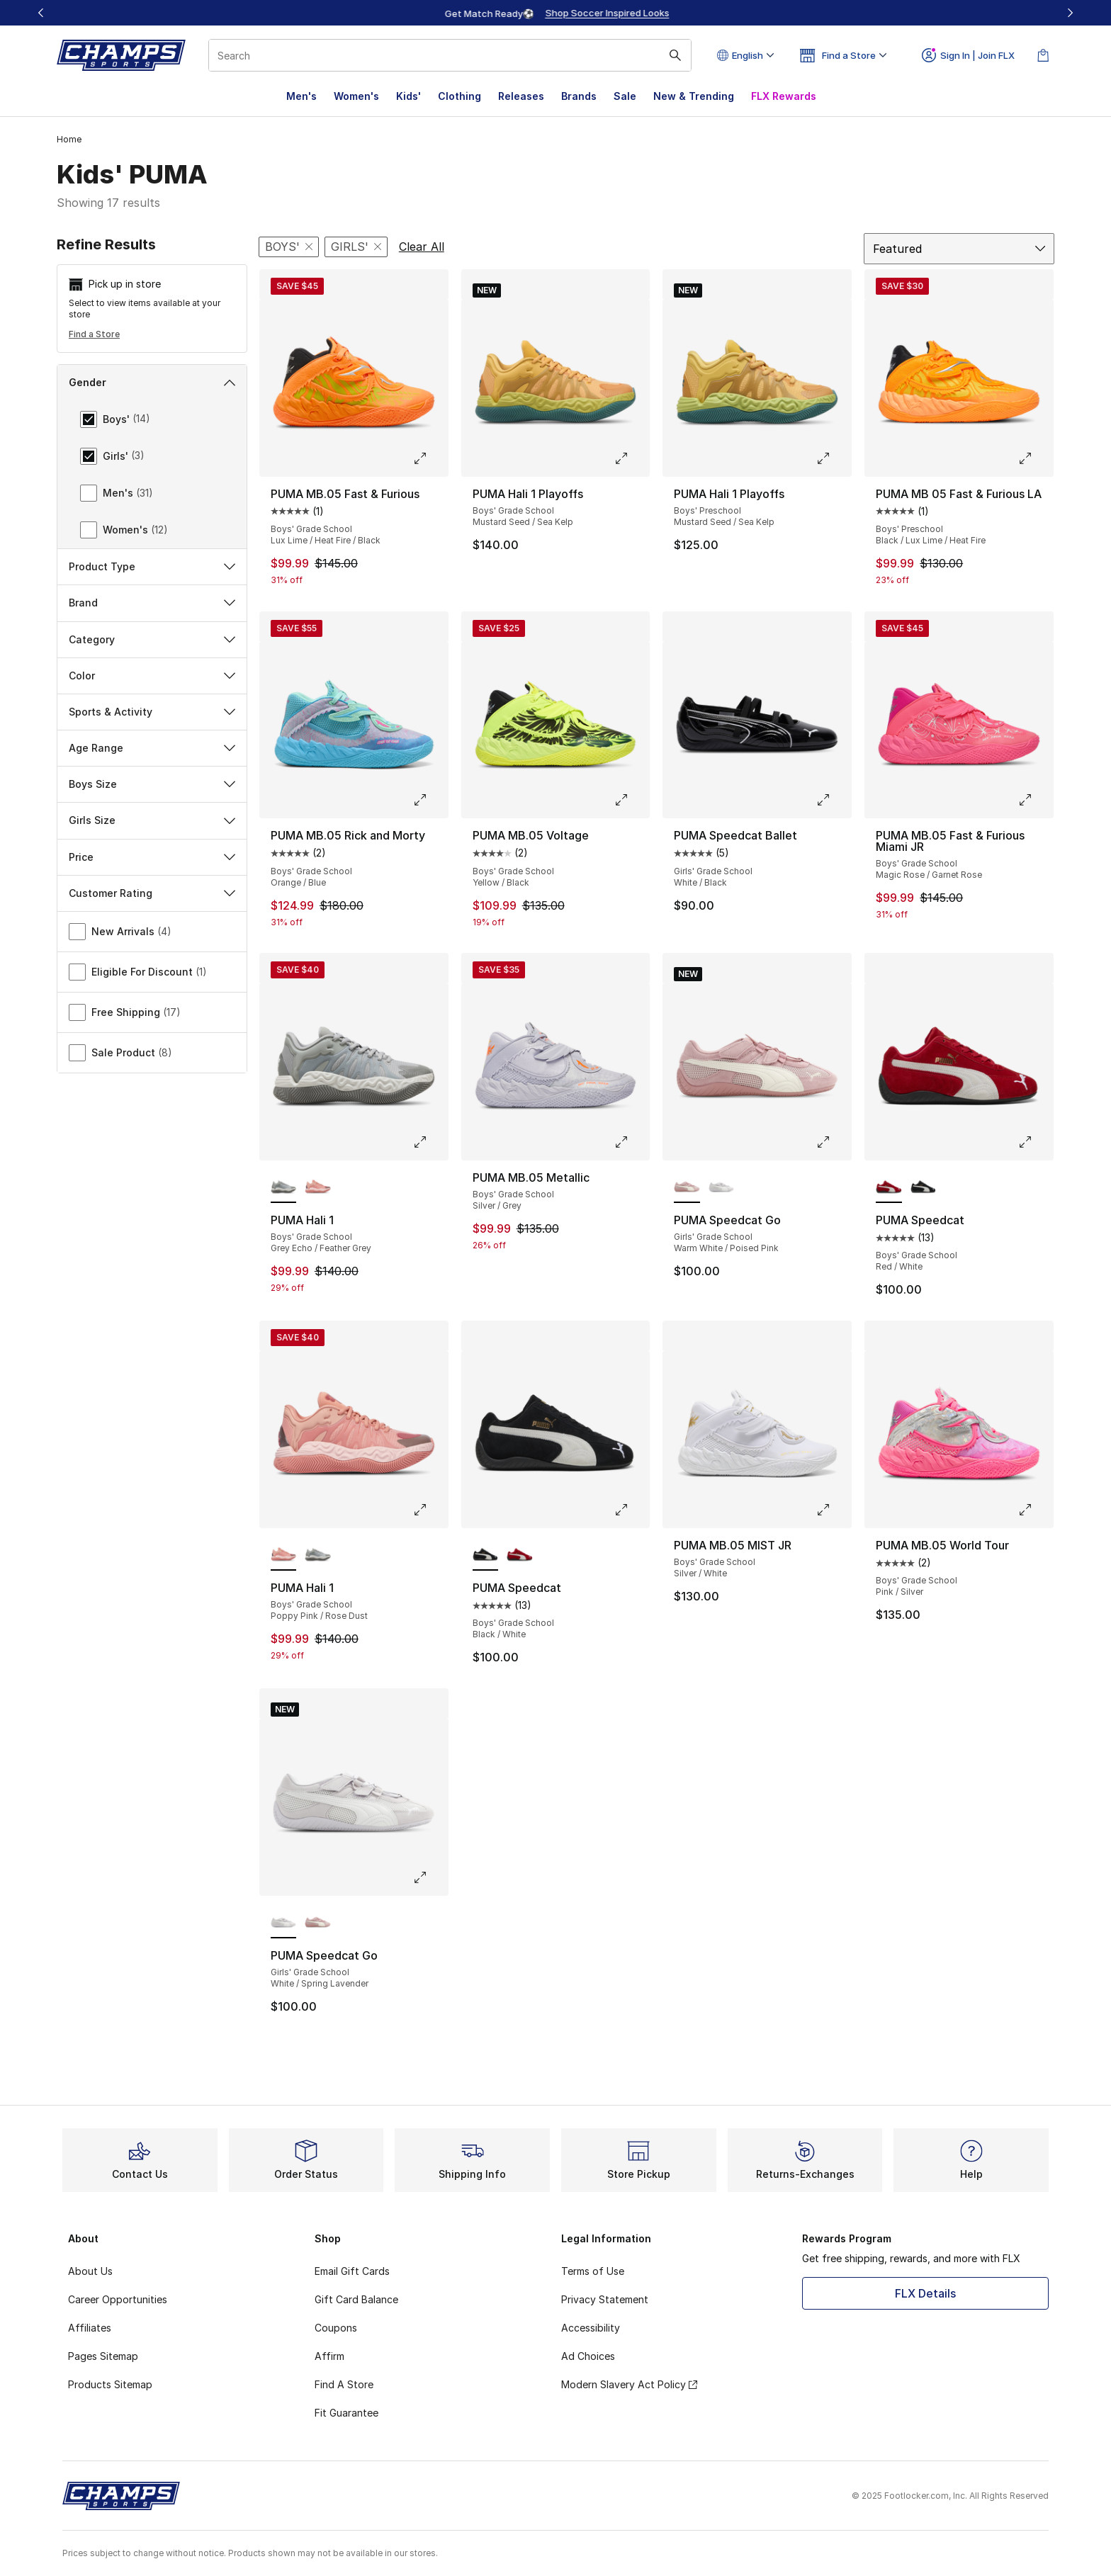 This screenshot has width=1111, height=2576. Describe the element at coordinates (675, 55) in the screenshot. I see `[Search submit]` at that location.